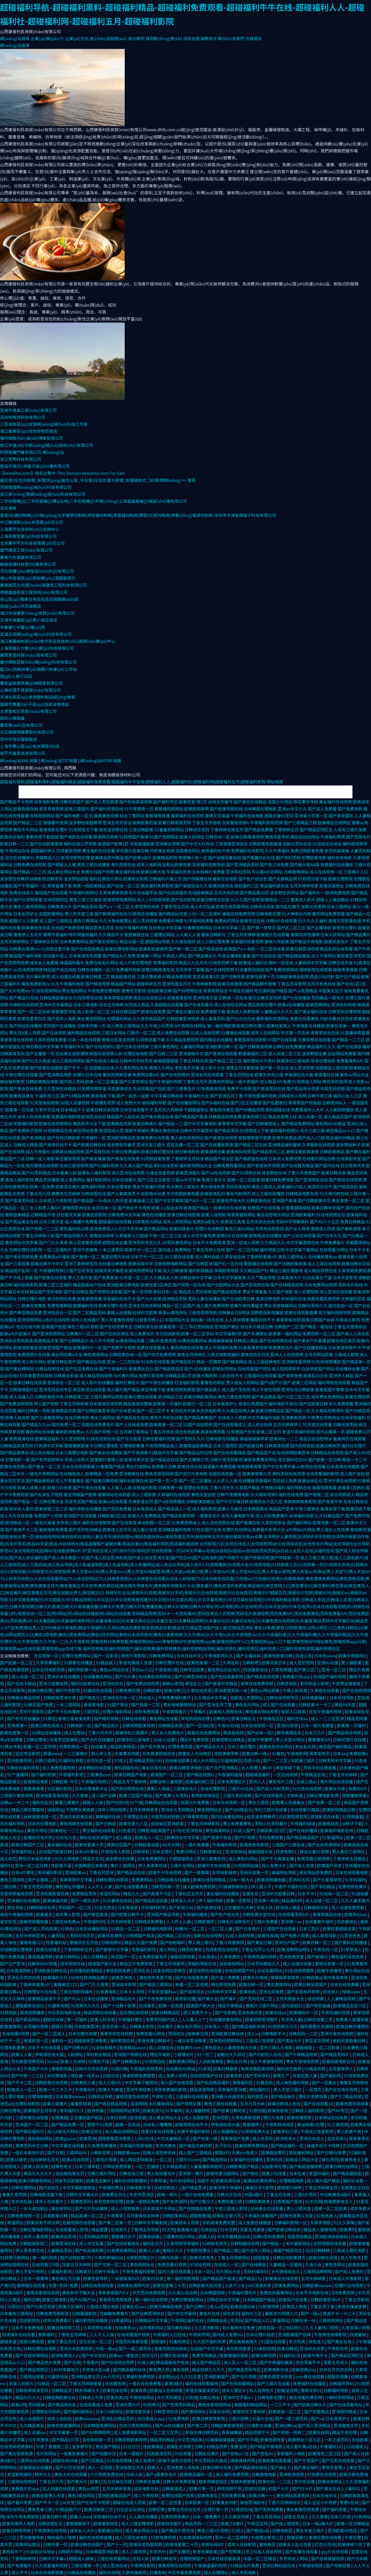 Image resolution: width=371 pixels, height=2576 pixels. What do you see at coordinates (227, 2215) in the screenshot?
I see `欧美乱伦第六页` at bounding box center [227, 2215].